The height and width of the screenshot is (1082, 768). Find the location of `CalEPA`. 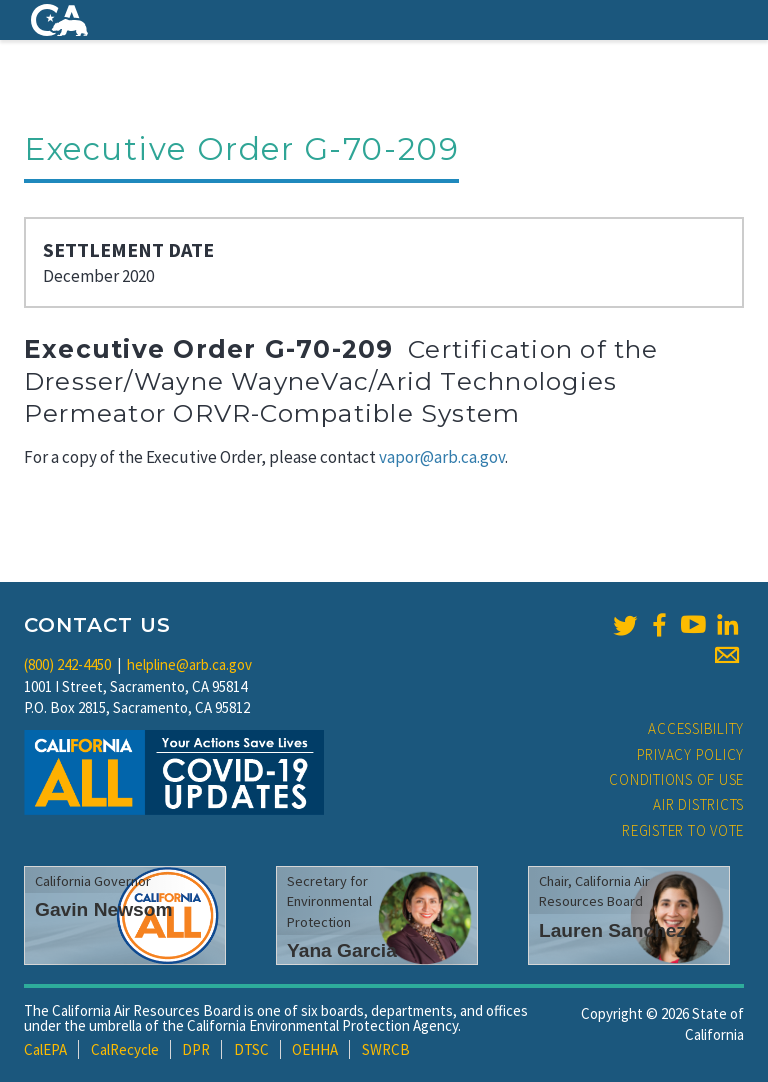

CalEPA is located at coordinates (45, 1049).